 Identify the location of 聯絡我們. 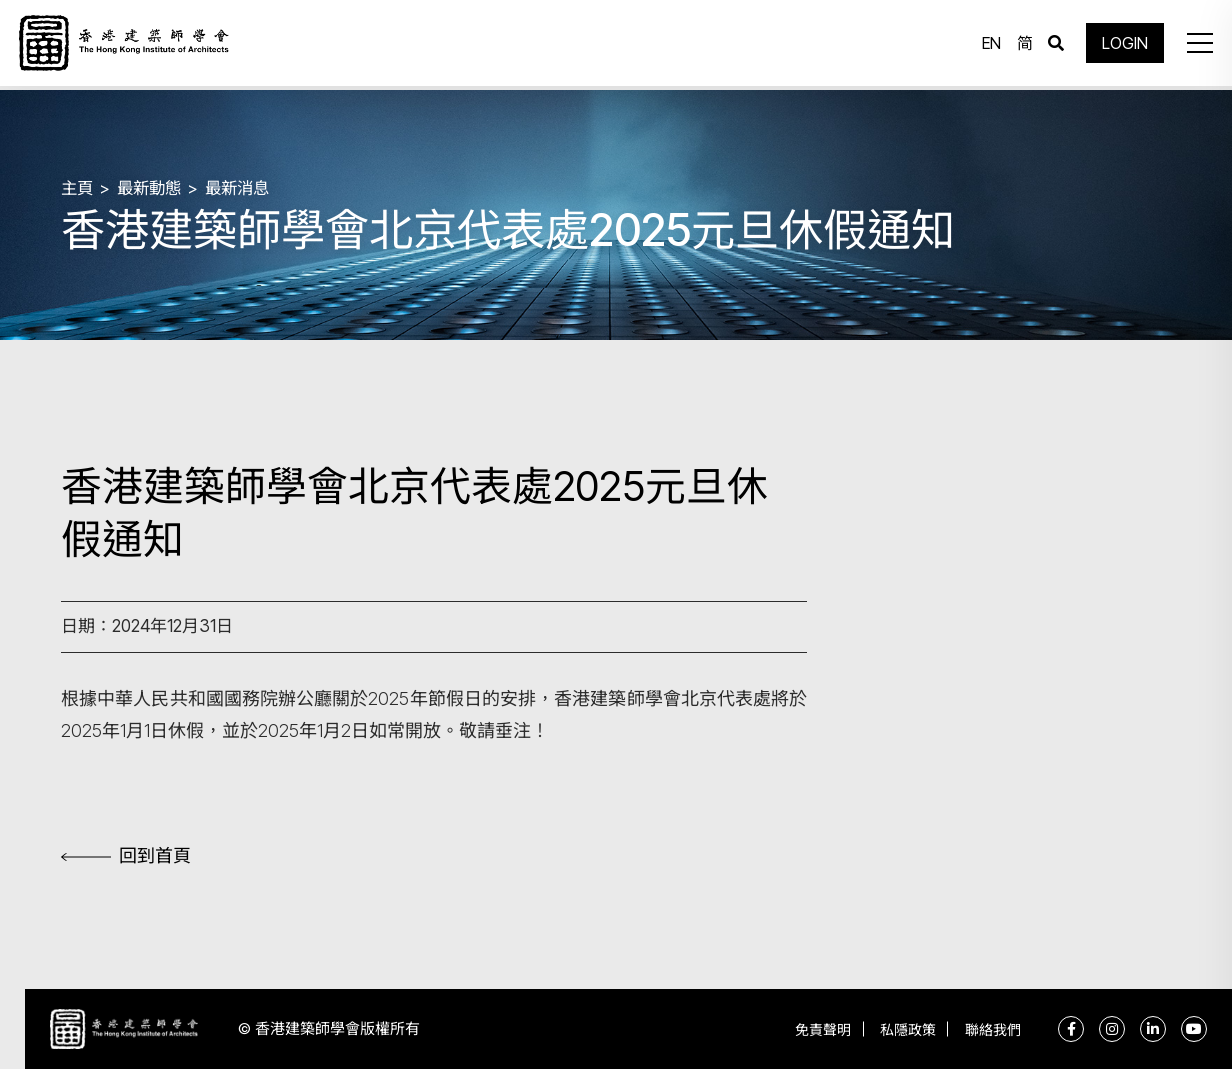
(990, 1029).